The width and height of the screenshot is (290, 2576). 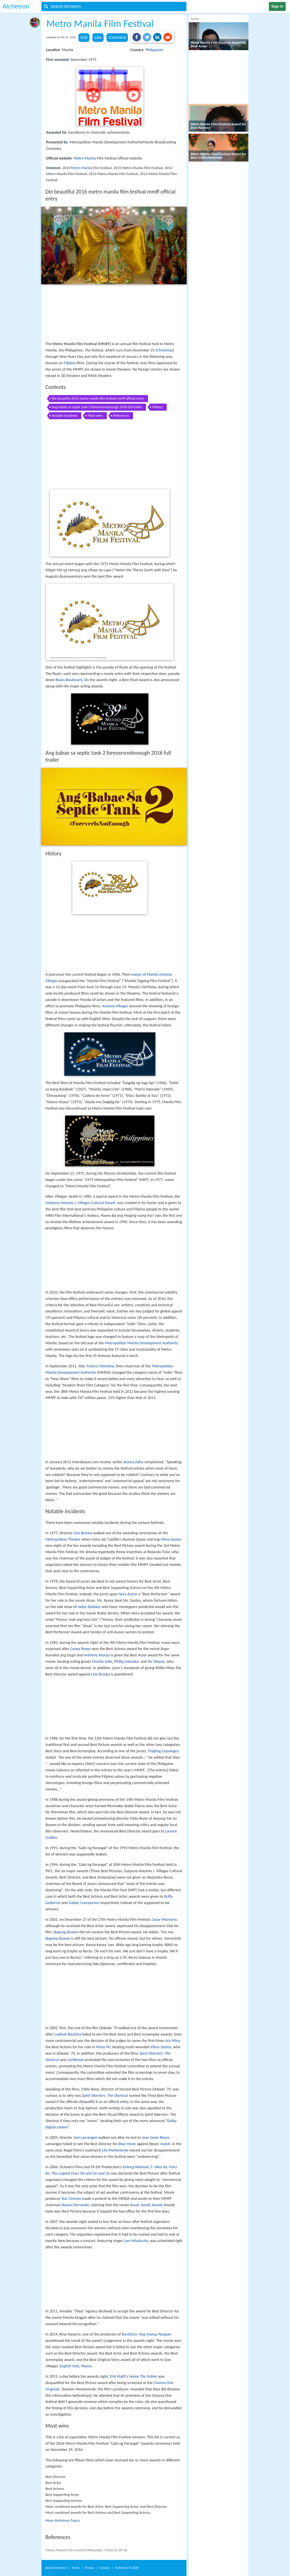 What do you see at coordinates (15, 6) in the screenshot?
I see `Alchetron` at bounding box center [15, 6].